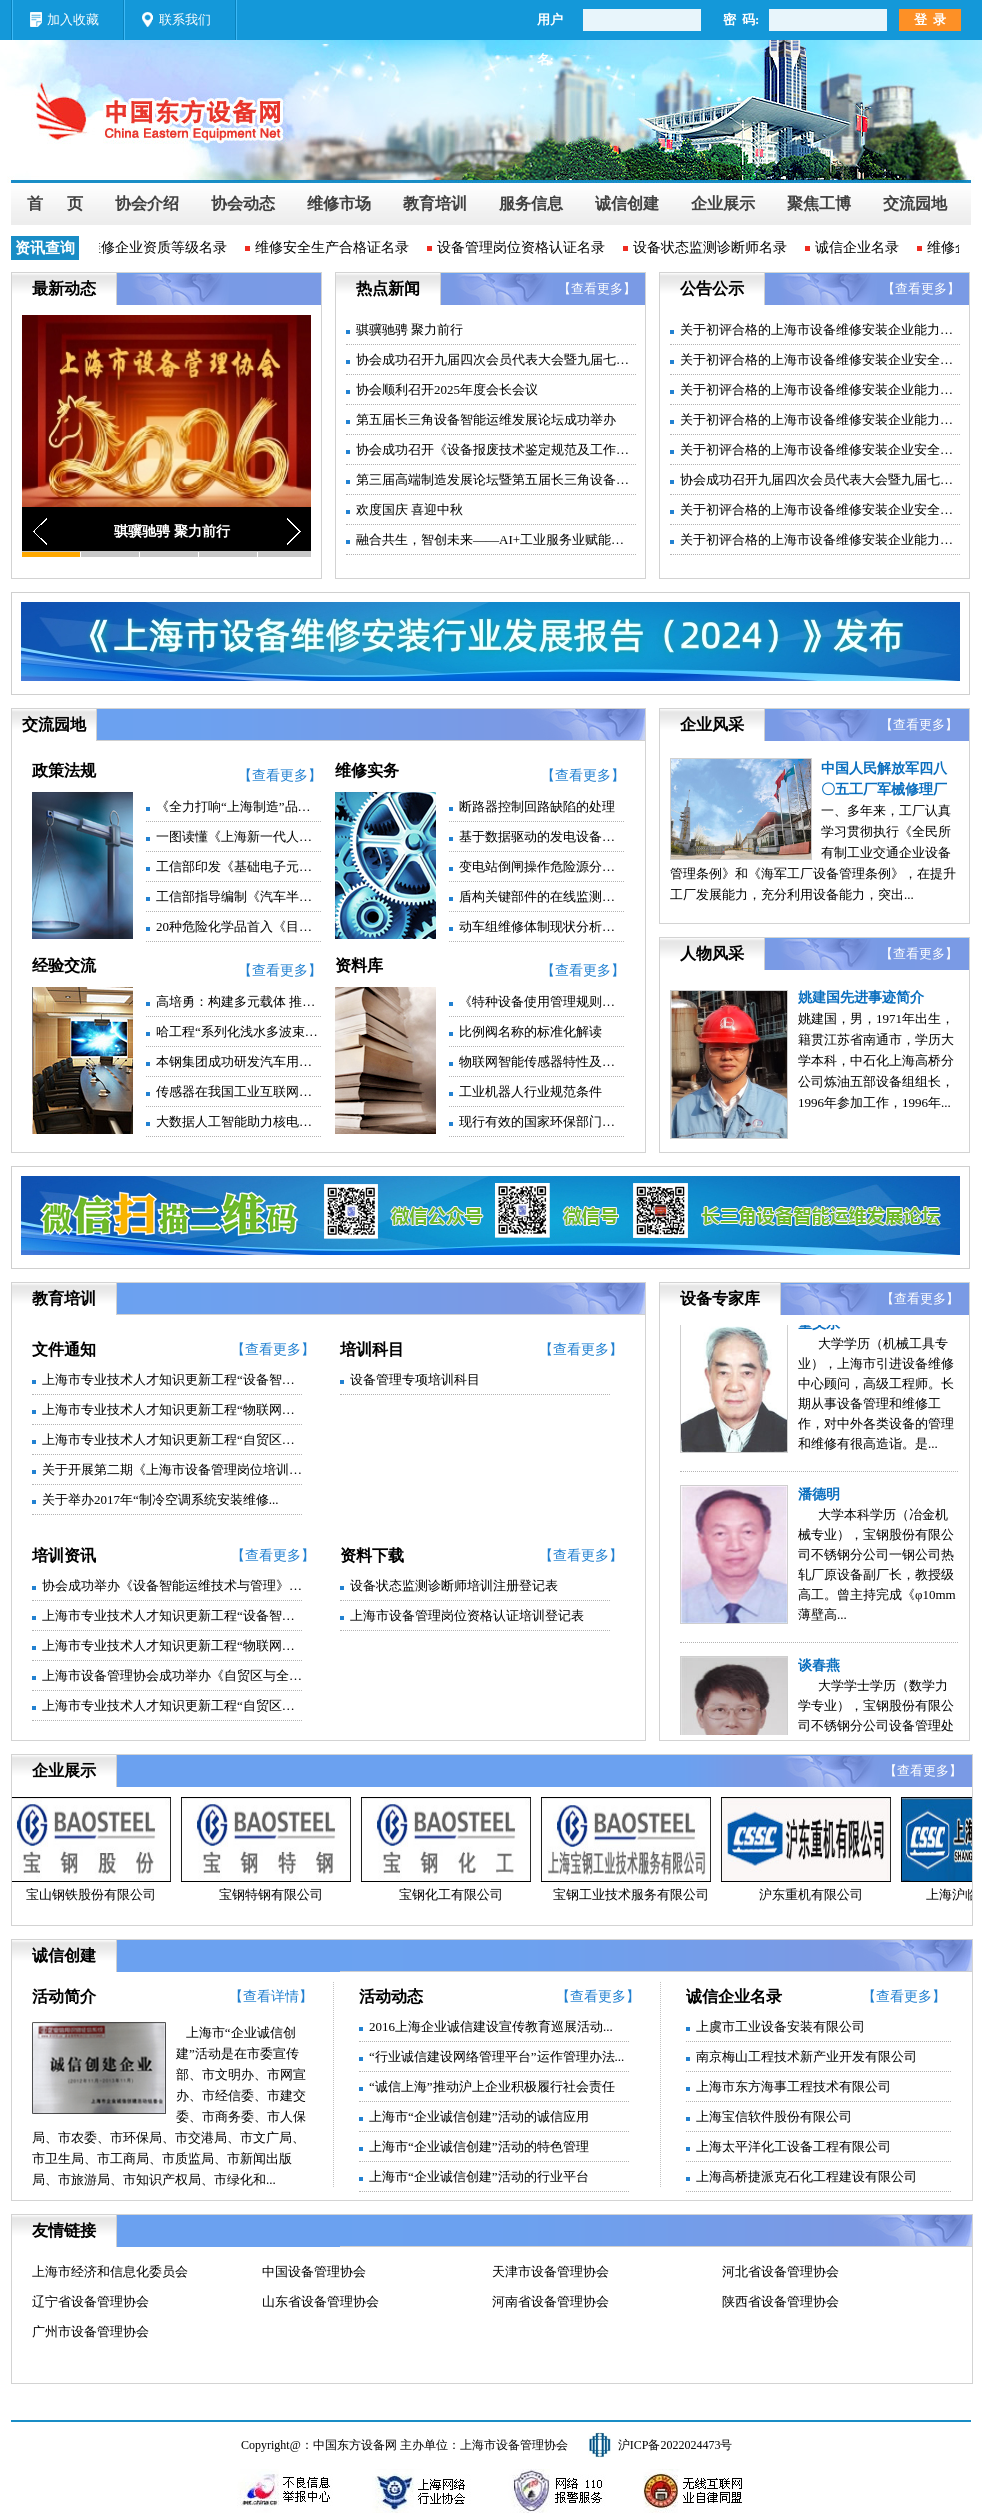 The height and width of the screenshot is (2517, 982). What do you see at coordinates (806, 2056) in the screenshot?
I see `南京梅山工程技术新产业开发有限公司` at bounding box center [806, 2056].